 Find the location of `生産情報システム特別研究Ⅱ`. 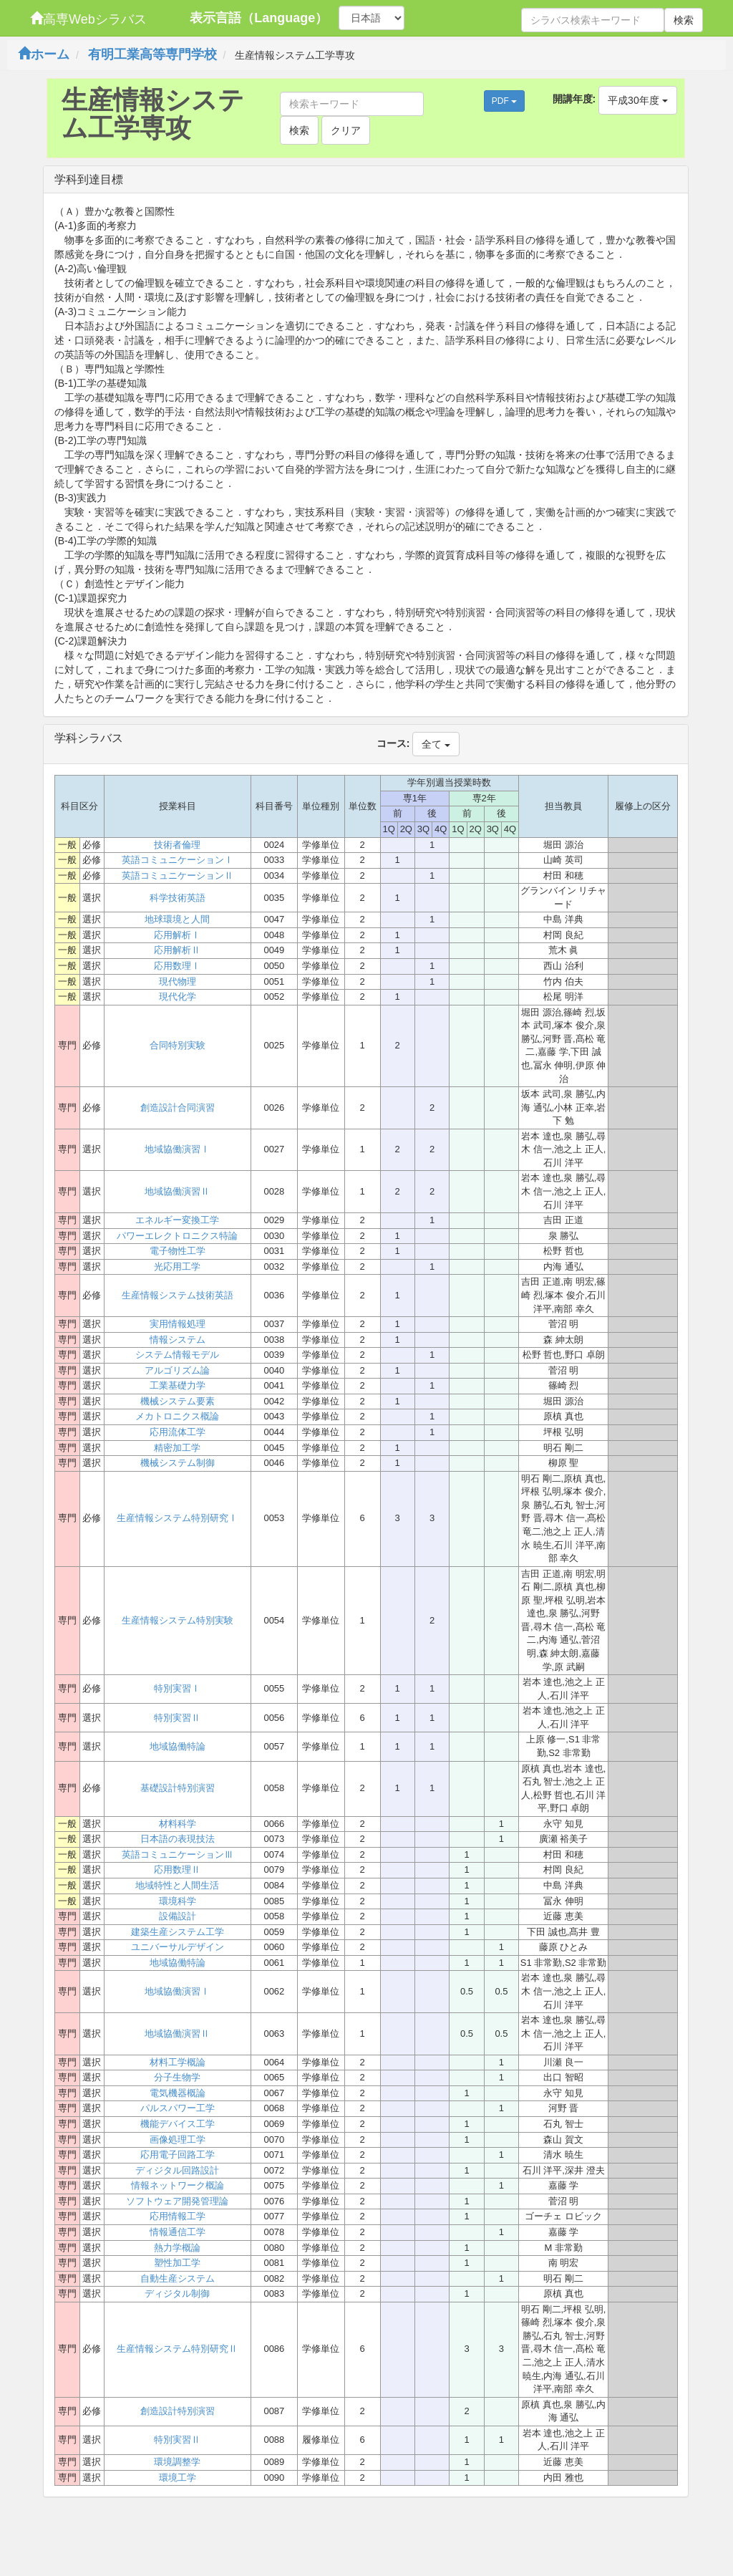

生産情報システム特別研究Ⅱ is located at coordinates (177, 2348).